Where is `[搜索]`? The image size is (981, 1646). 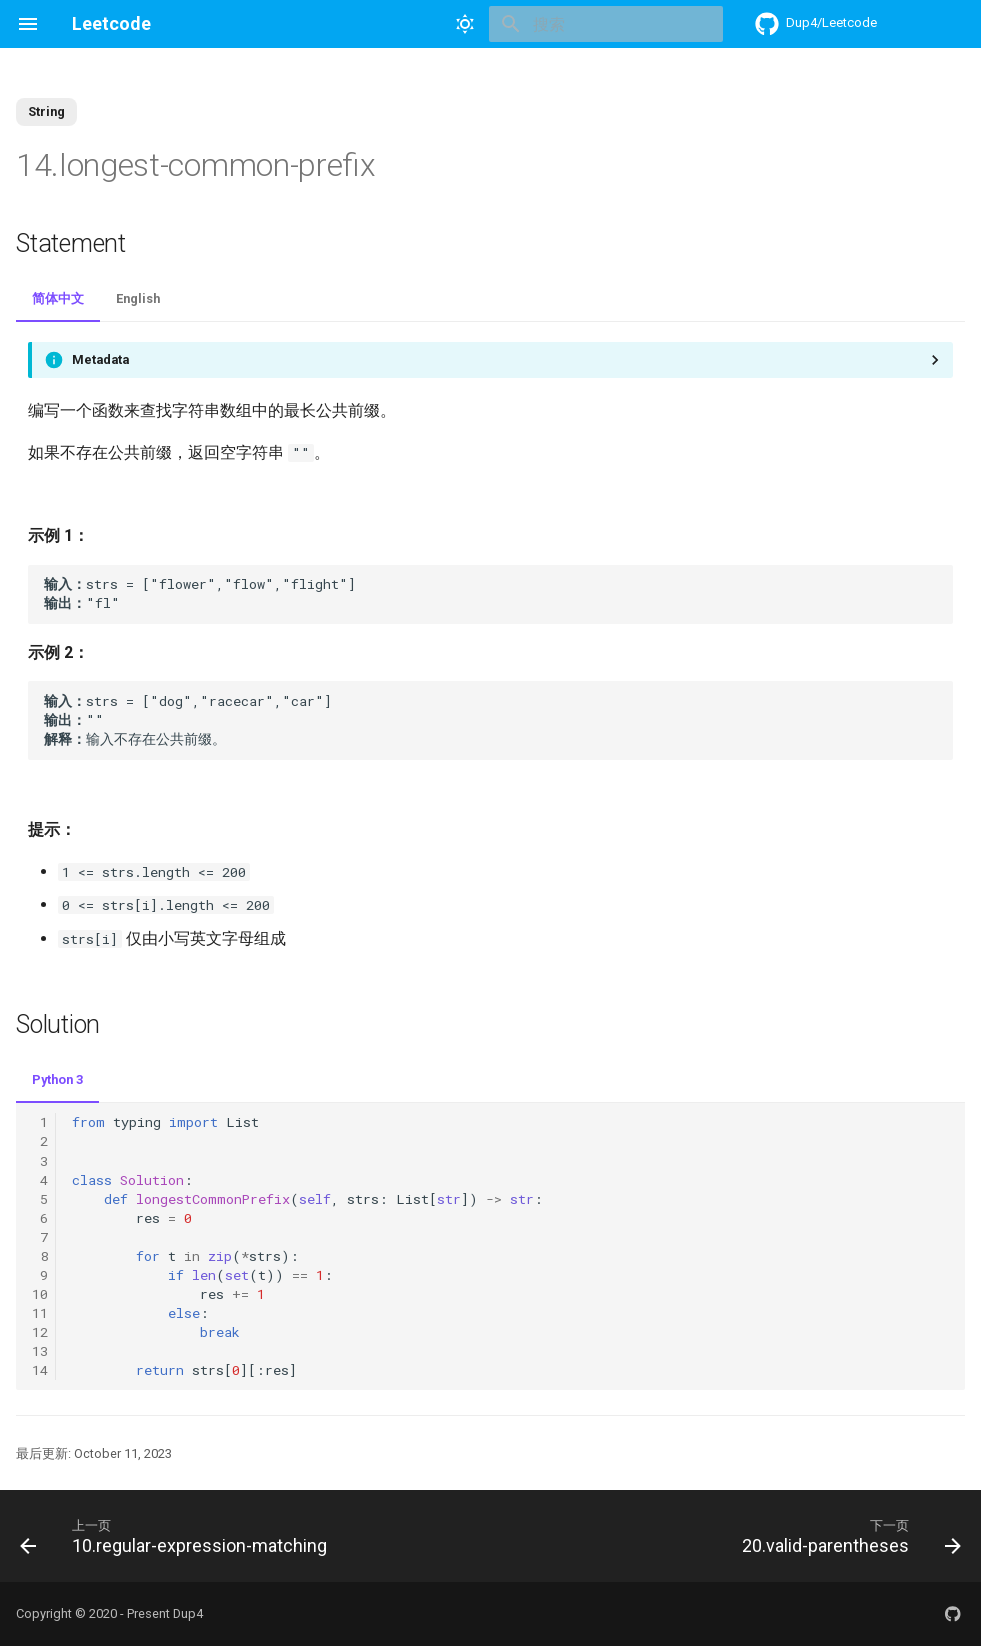
[搜索] is located at coordinates (606, 24).